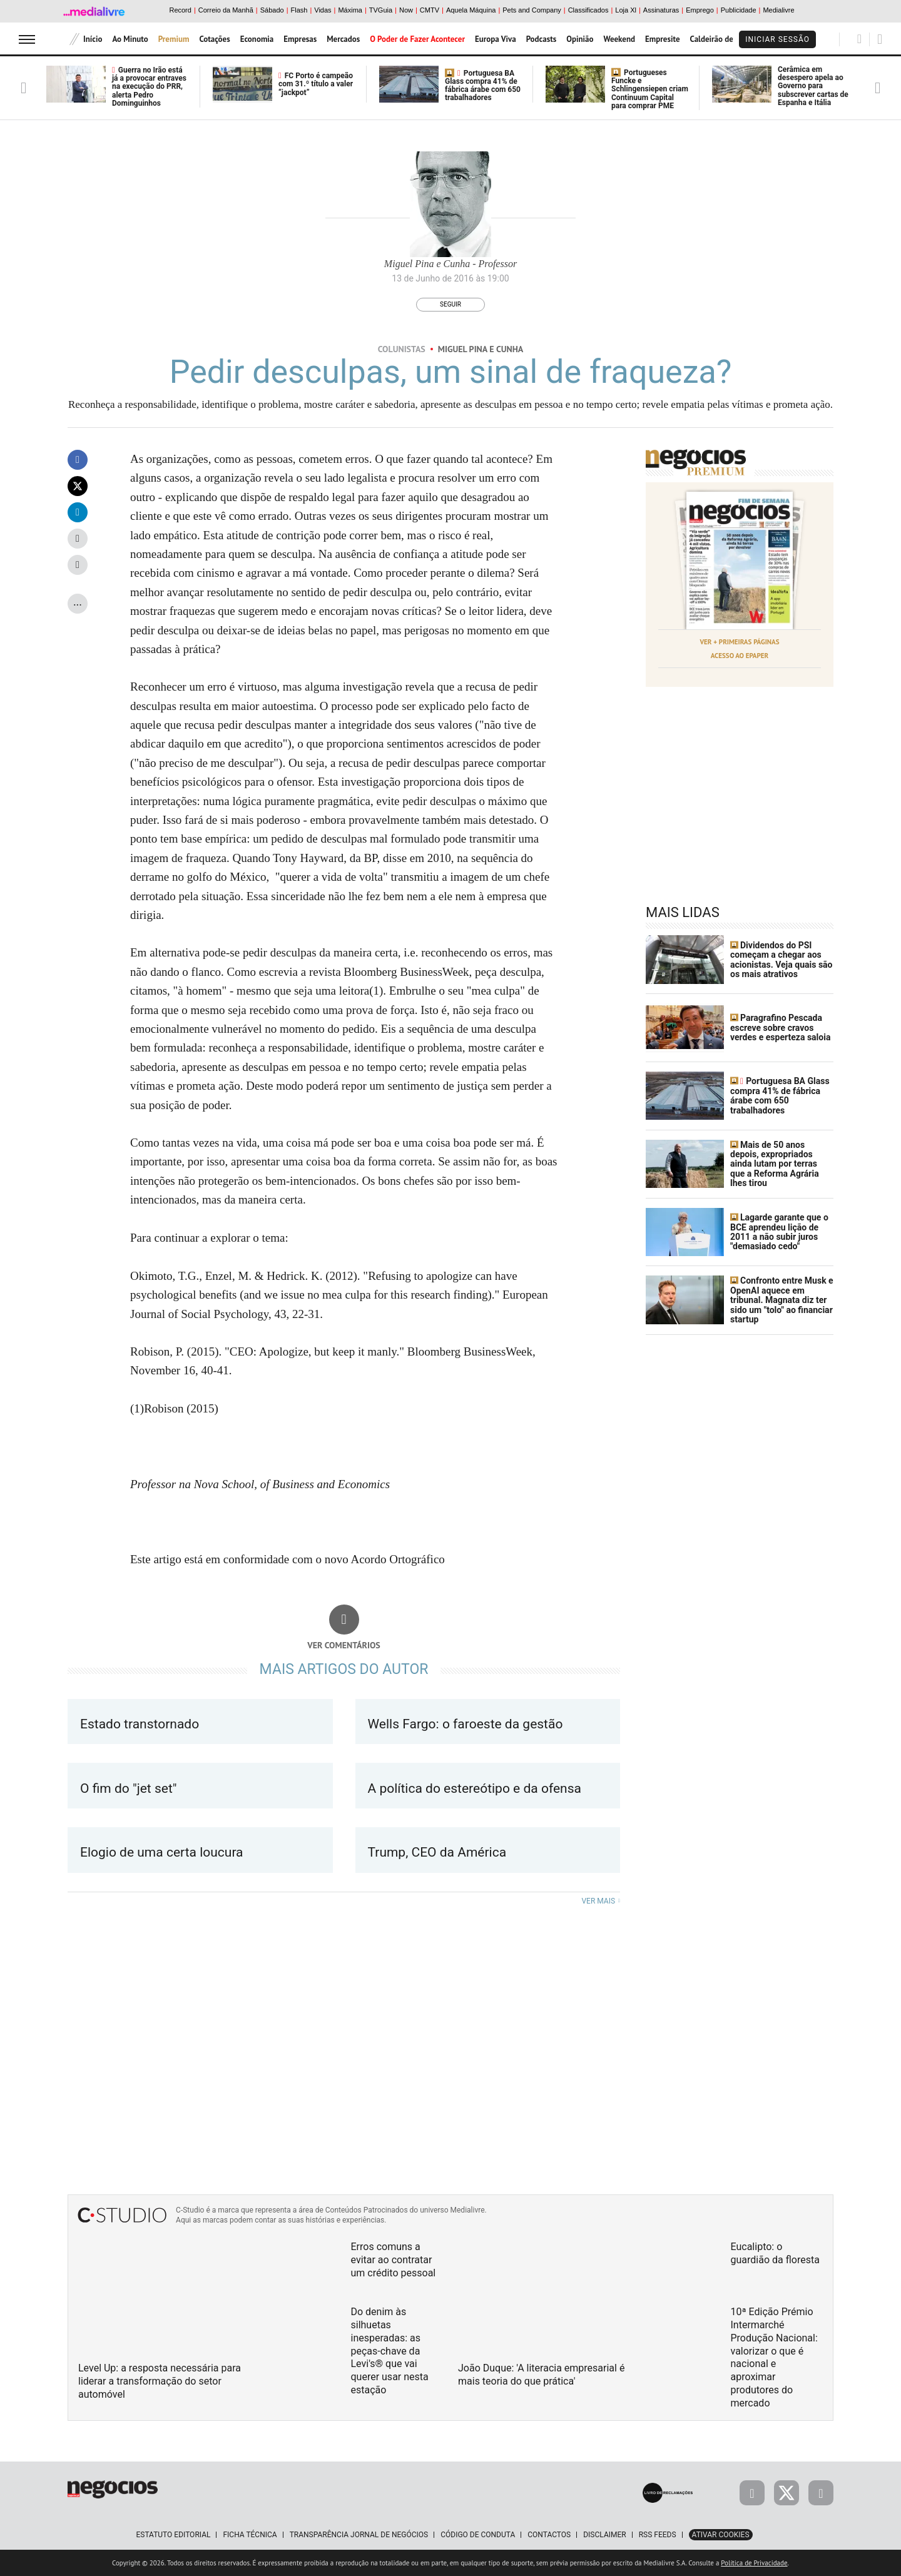 The image size is (901, 2576). What do you see at coordinates (174, 39) in the screenshot?
I see `Premium` at bounding box center [174, 39].